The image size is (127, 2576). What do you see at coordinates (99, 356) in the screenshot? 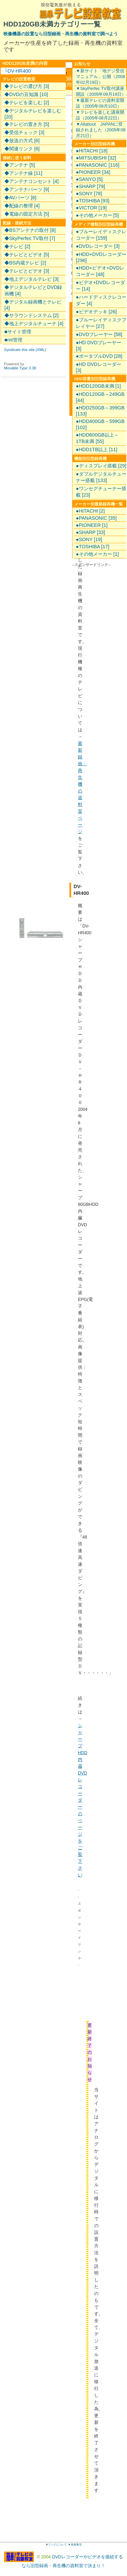
I see `●ポータブルDVD [28]` at bounding box center [99, 356].